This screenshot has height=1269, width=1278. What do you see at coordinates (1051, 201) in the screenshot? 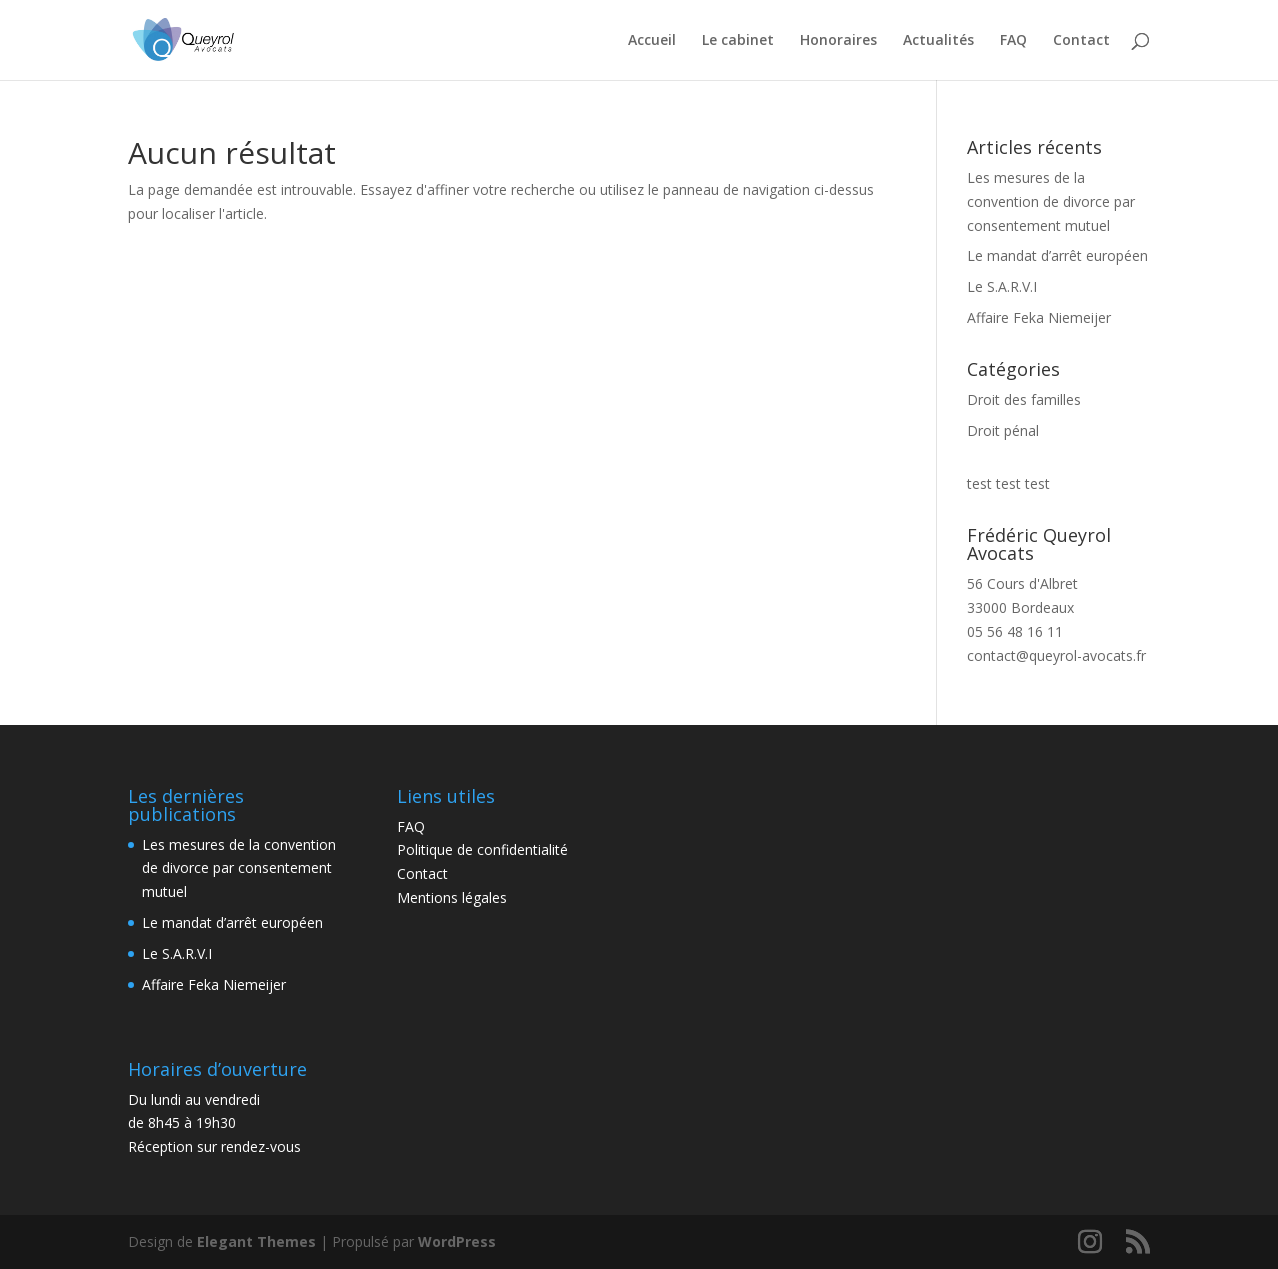
I see `Les mesures de la convention de divorce par consentement mutuel` at bounding box center [1051, 201].